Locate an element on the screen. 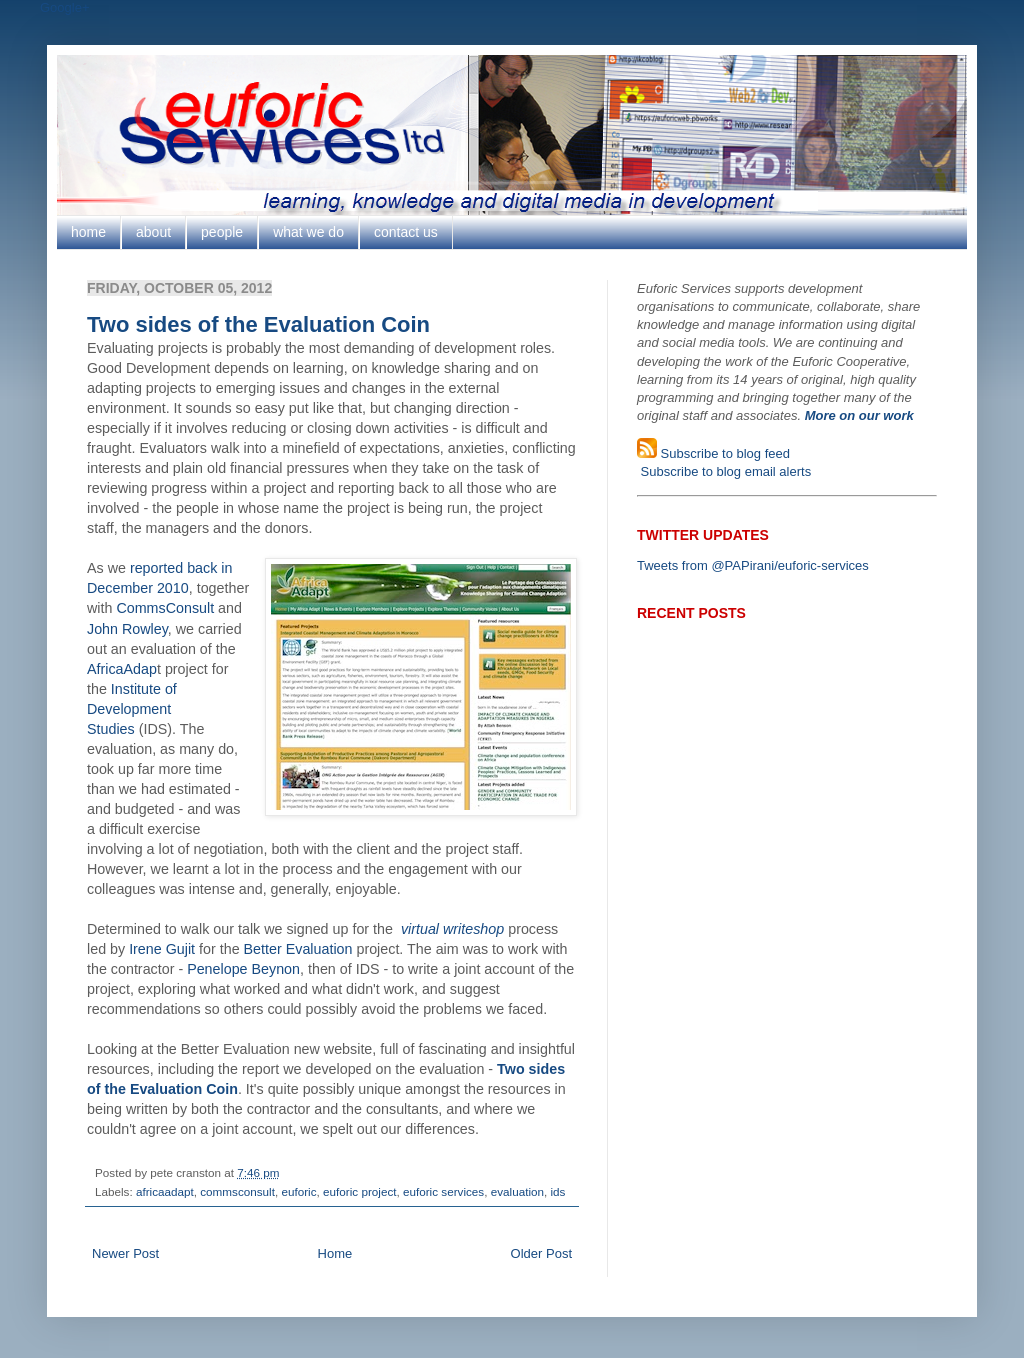  Newer Post is located at coordinates (125, 1253).